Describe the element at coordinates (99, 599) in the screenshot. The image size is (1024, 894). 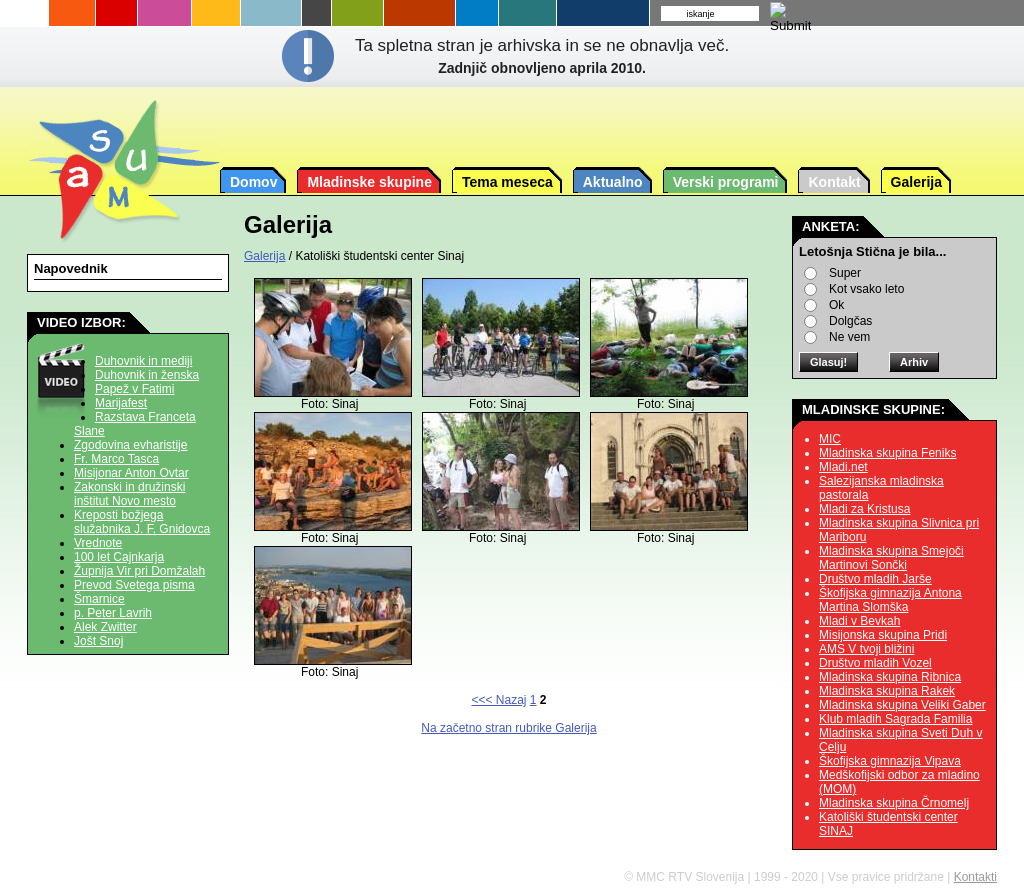
I see `Šmarnice` at that location.